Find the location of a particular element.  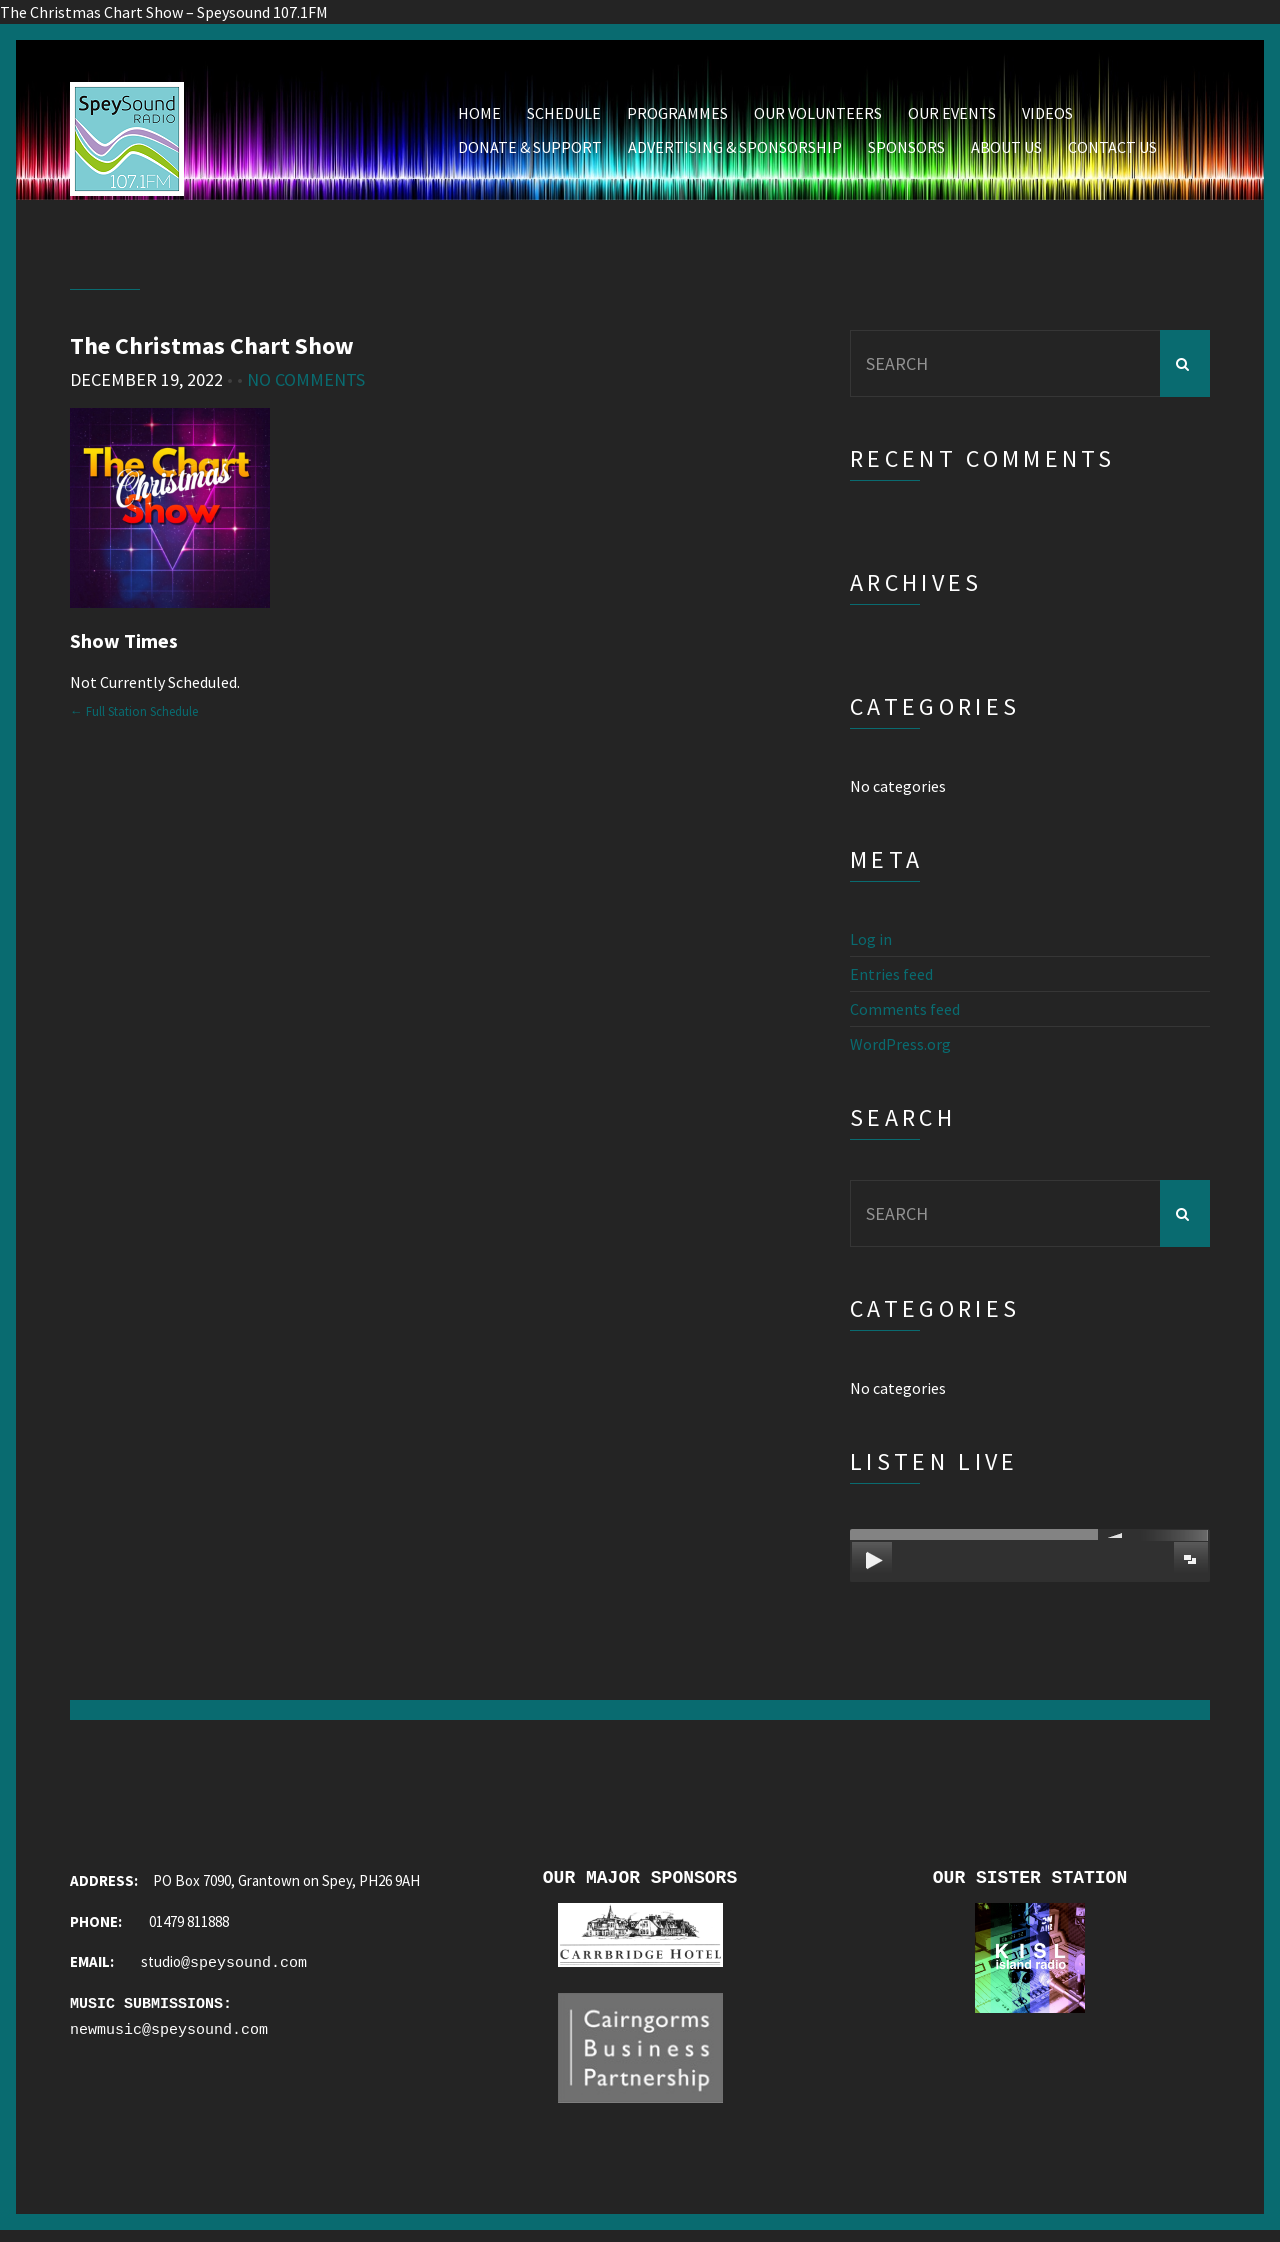

Programmes is located at coordinates (677, 117).